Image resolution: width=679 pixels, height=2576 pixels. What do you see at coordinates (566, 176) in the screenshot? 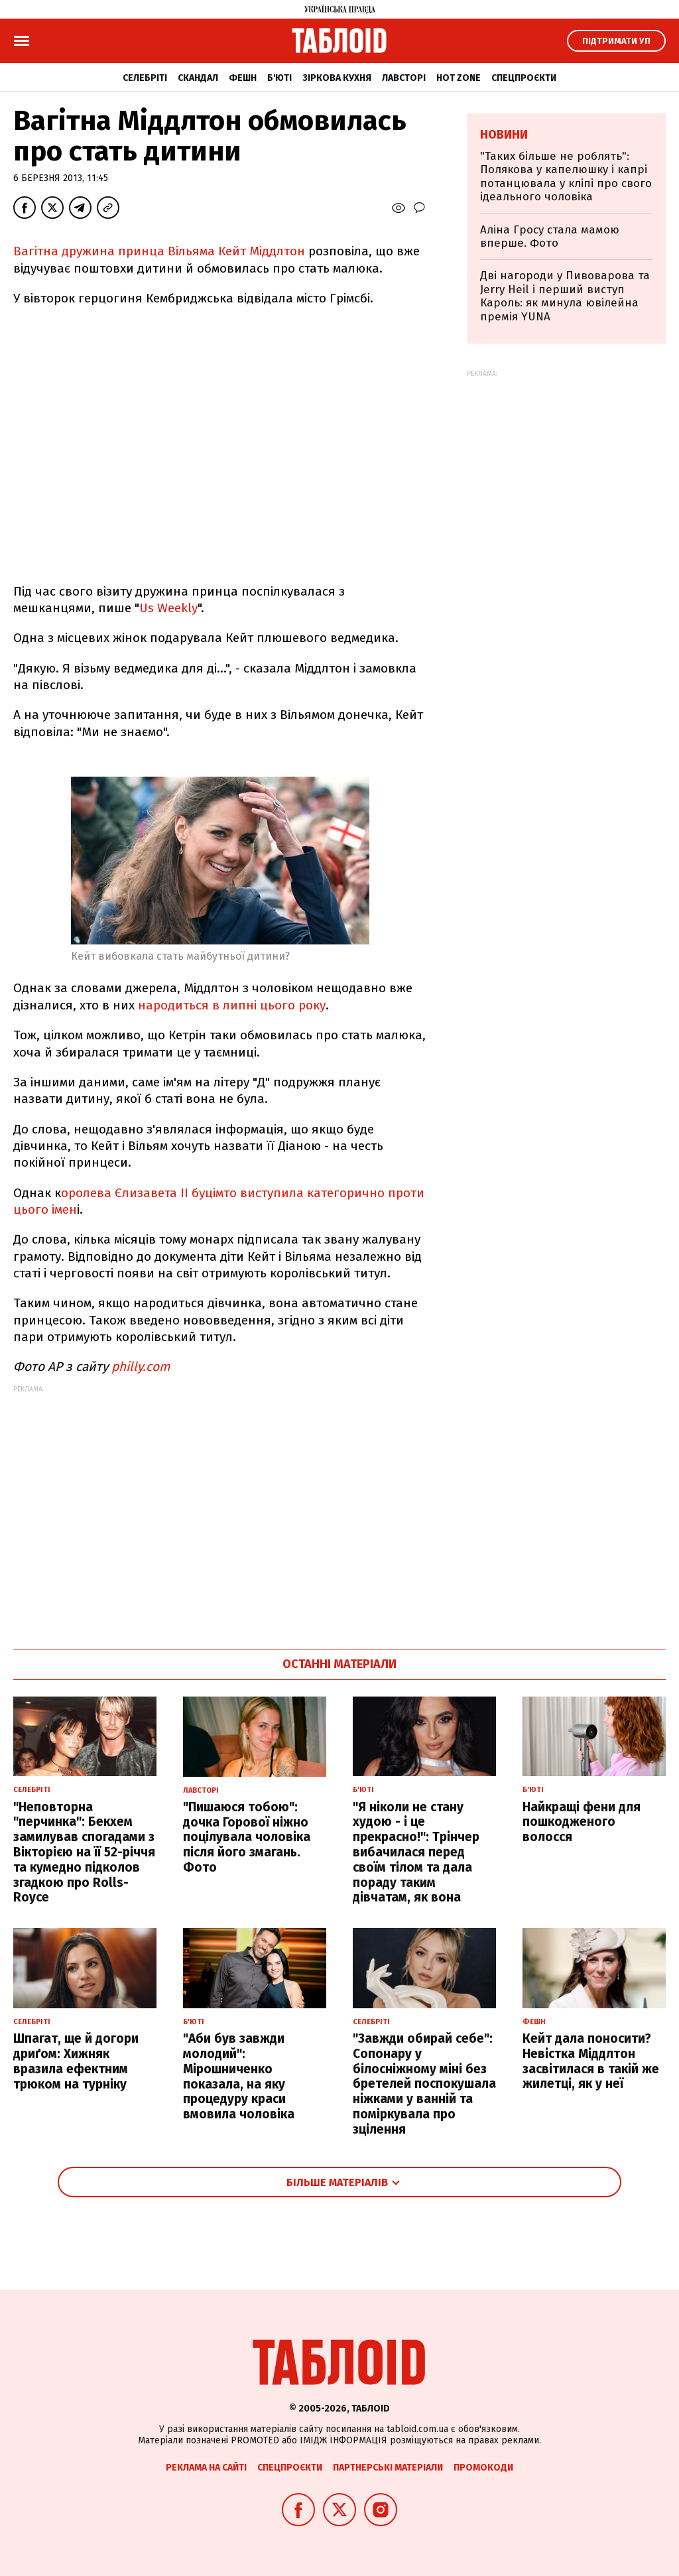
I see `"Таких більше не роблять": Полякова у капелюшку і капрі потанцювала у кліпі про свого ідеального чоловіка` at bounding box center [566, 176].